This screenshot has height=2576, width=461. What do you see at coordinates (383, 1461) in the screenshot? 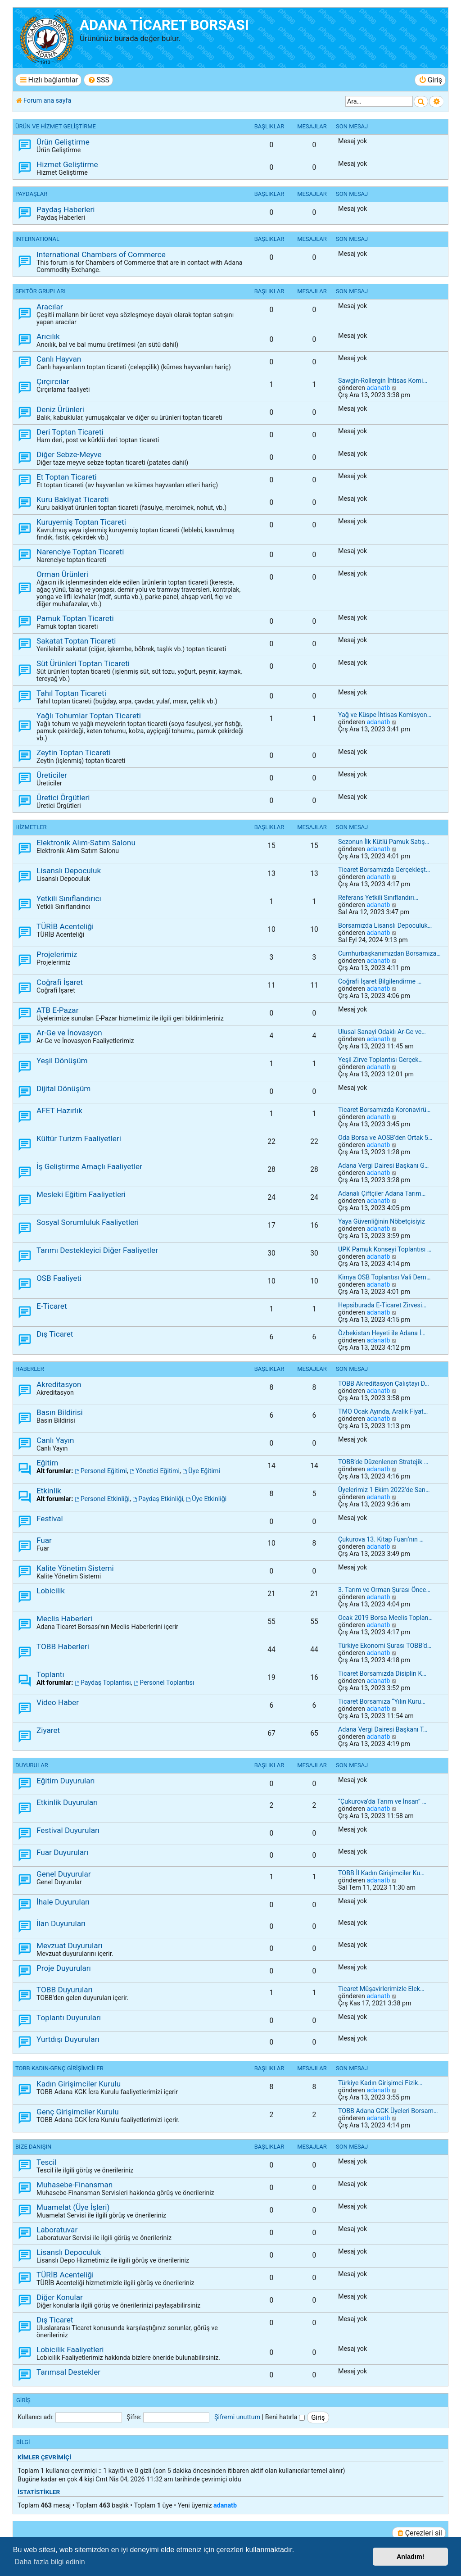
I see `TOBB’de Düzenlenen Stratejik …` at bounding box center [383, 1461].